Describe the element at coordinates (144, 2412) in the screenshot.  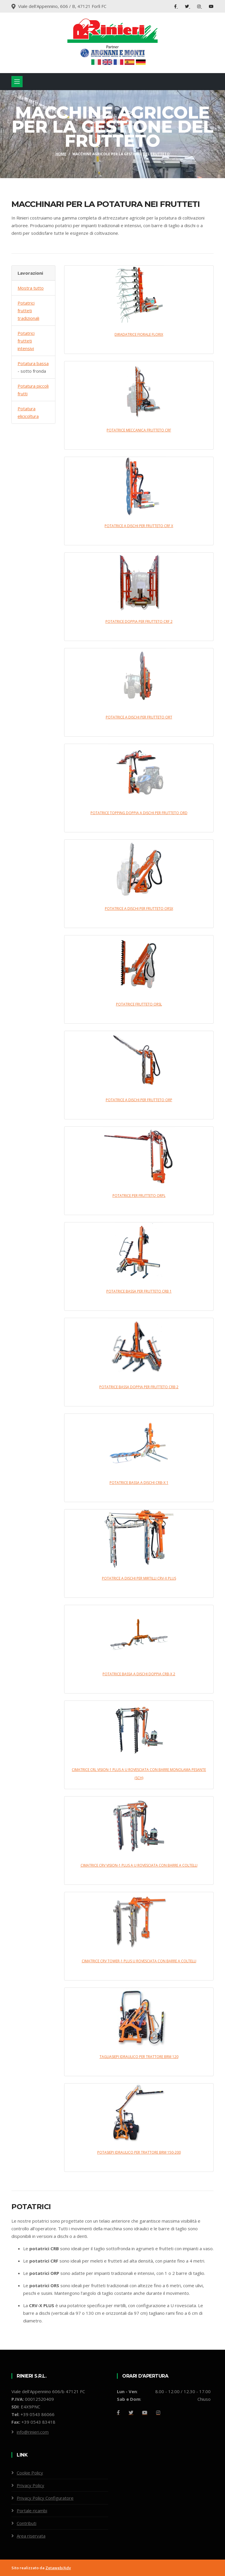
I see `[Youtube]` at that location.